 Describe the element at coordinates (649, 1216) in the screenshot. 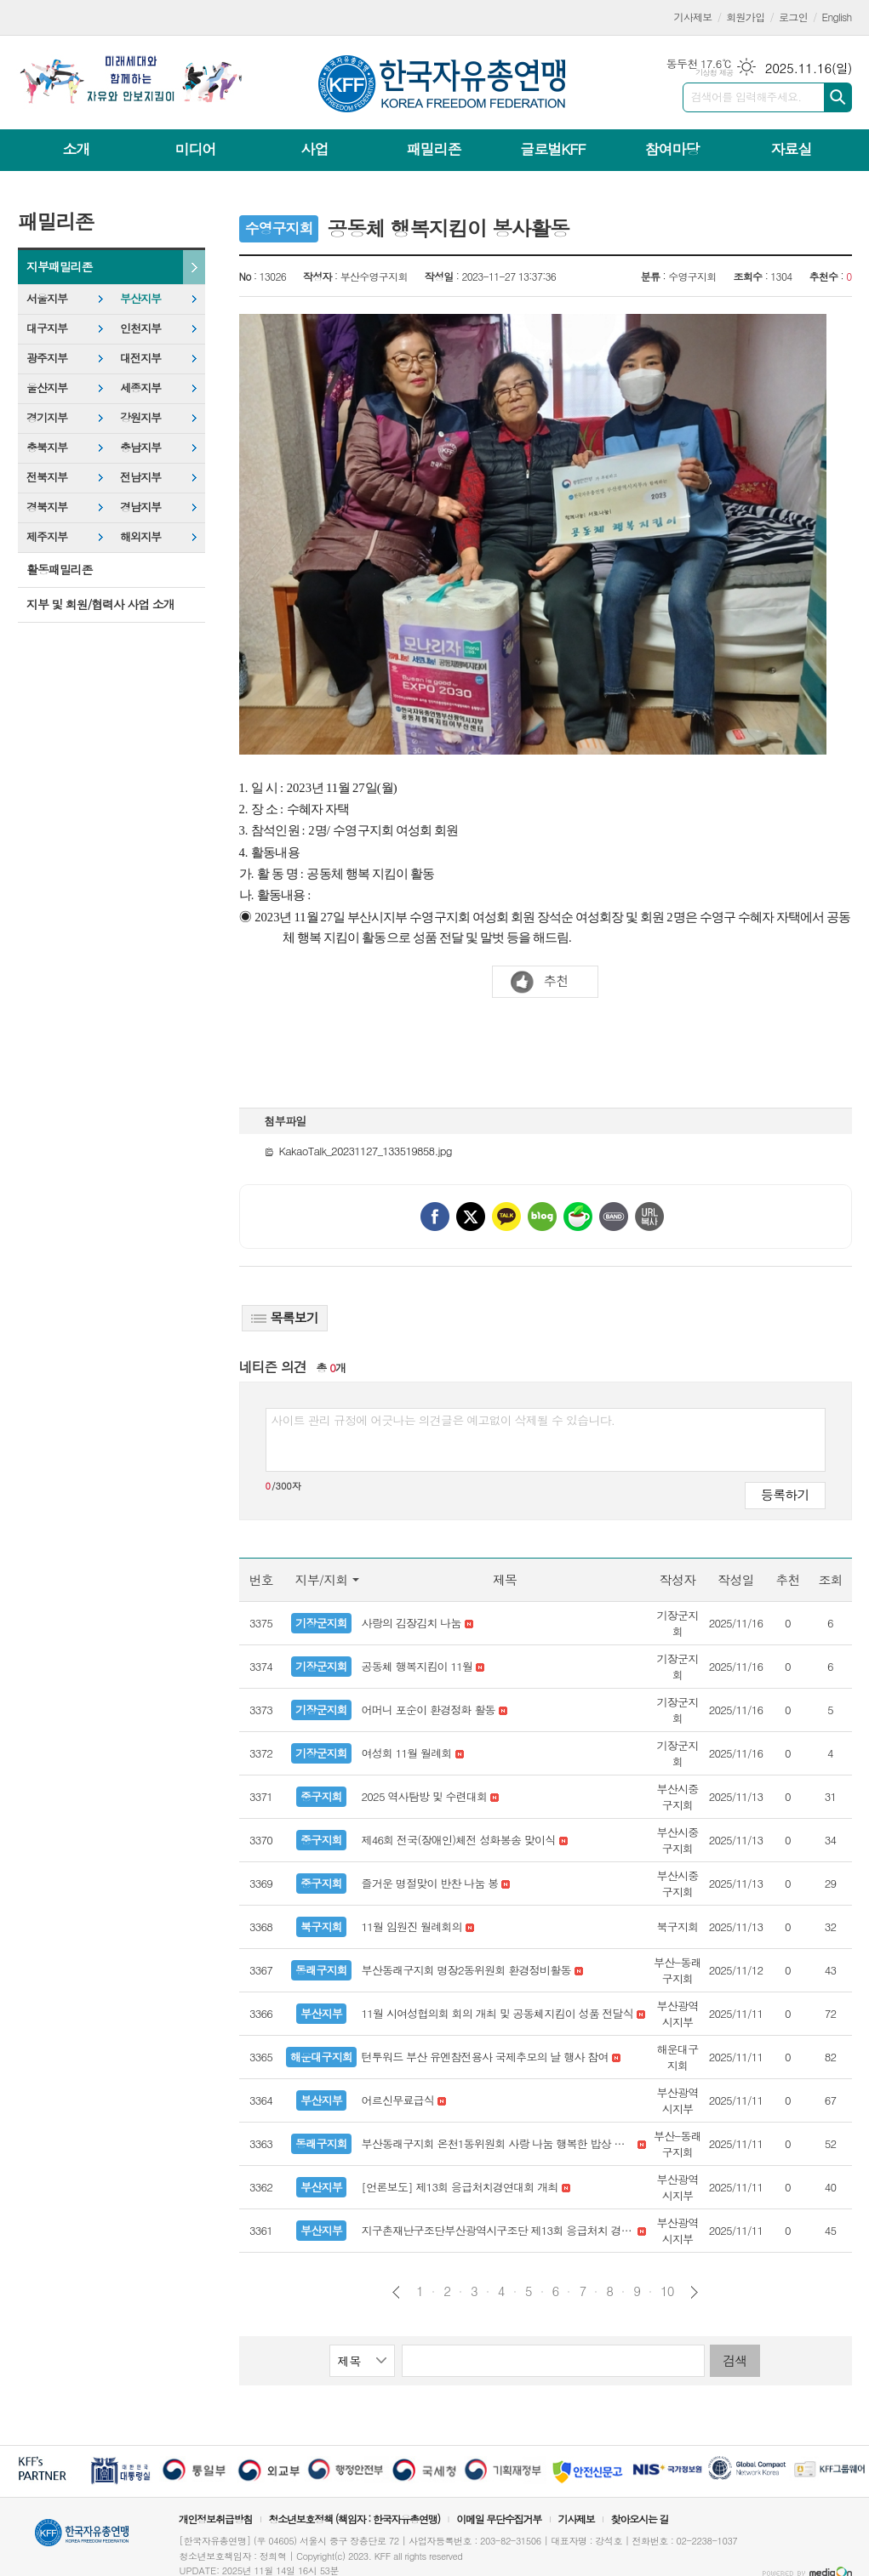

I see `URL 복사` at that location.